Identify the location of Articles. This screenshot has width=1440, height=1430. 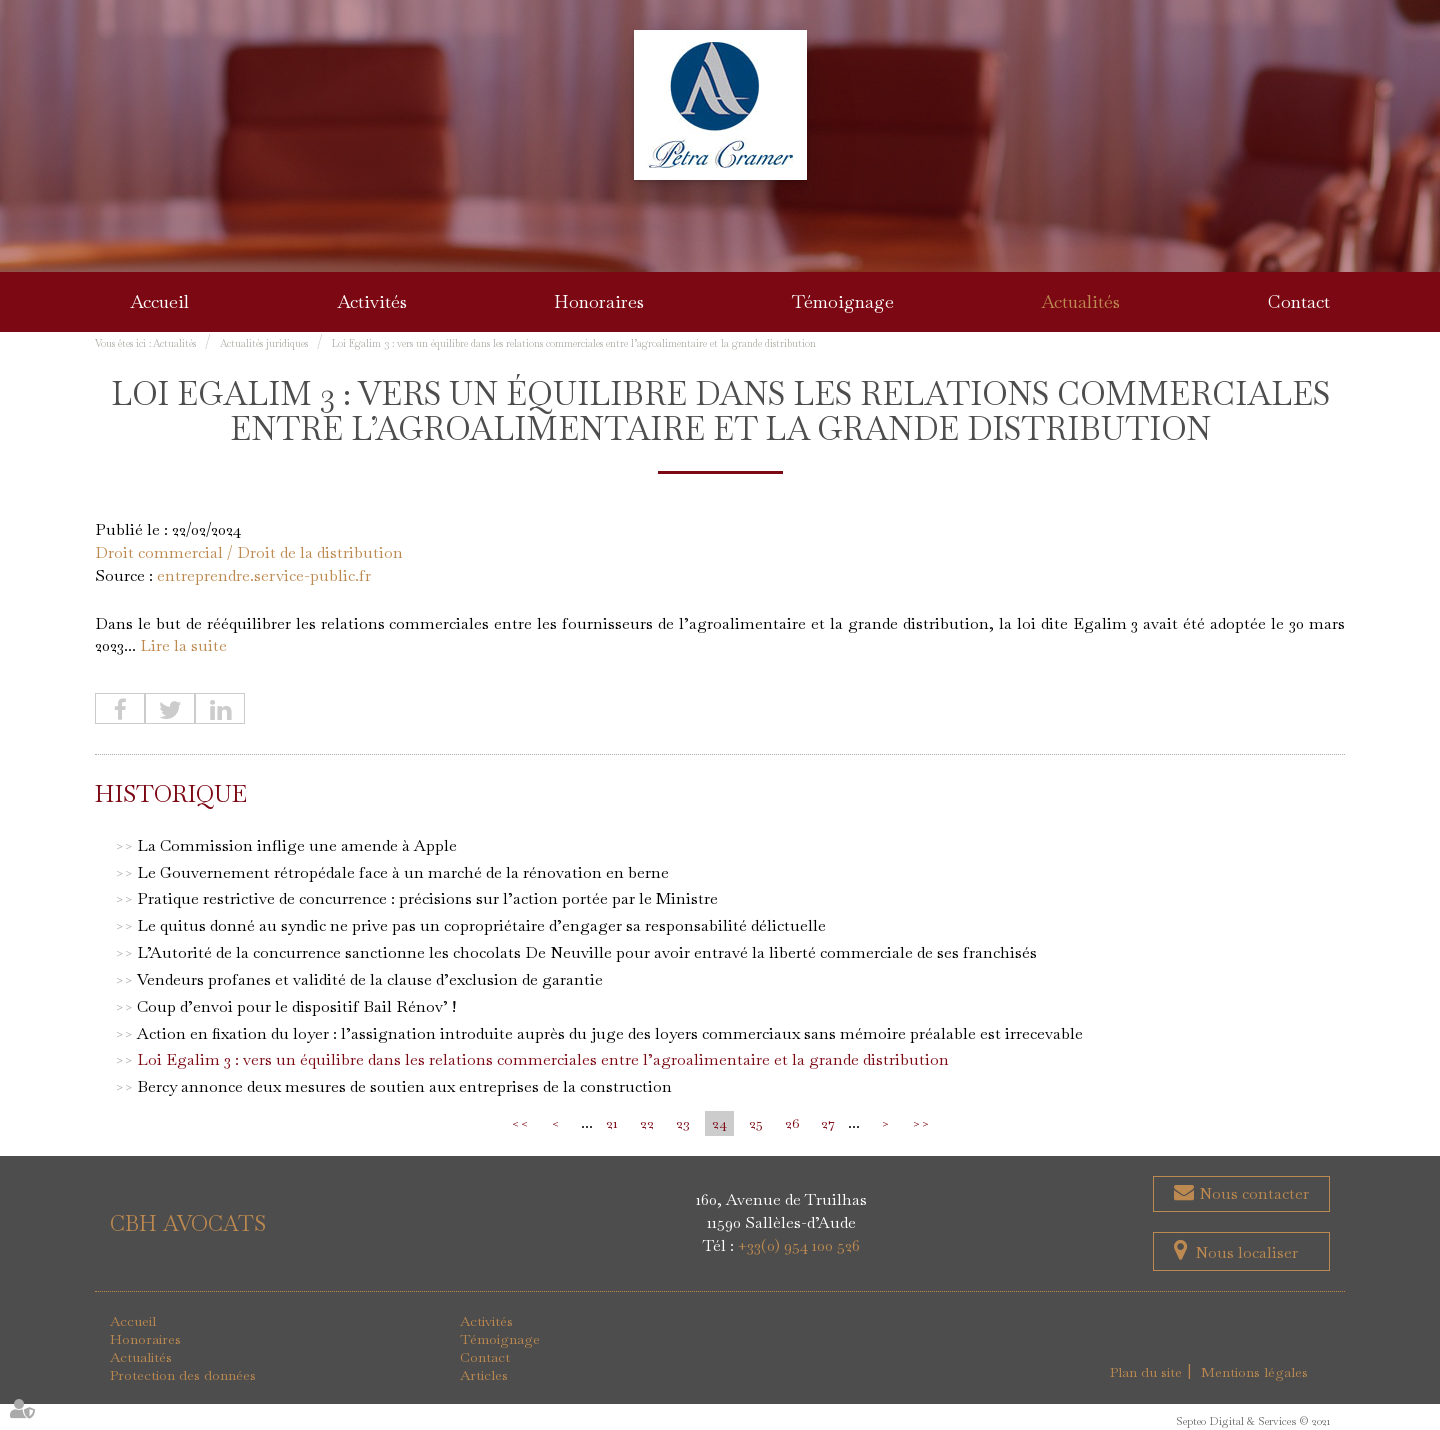
(484, 1375).